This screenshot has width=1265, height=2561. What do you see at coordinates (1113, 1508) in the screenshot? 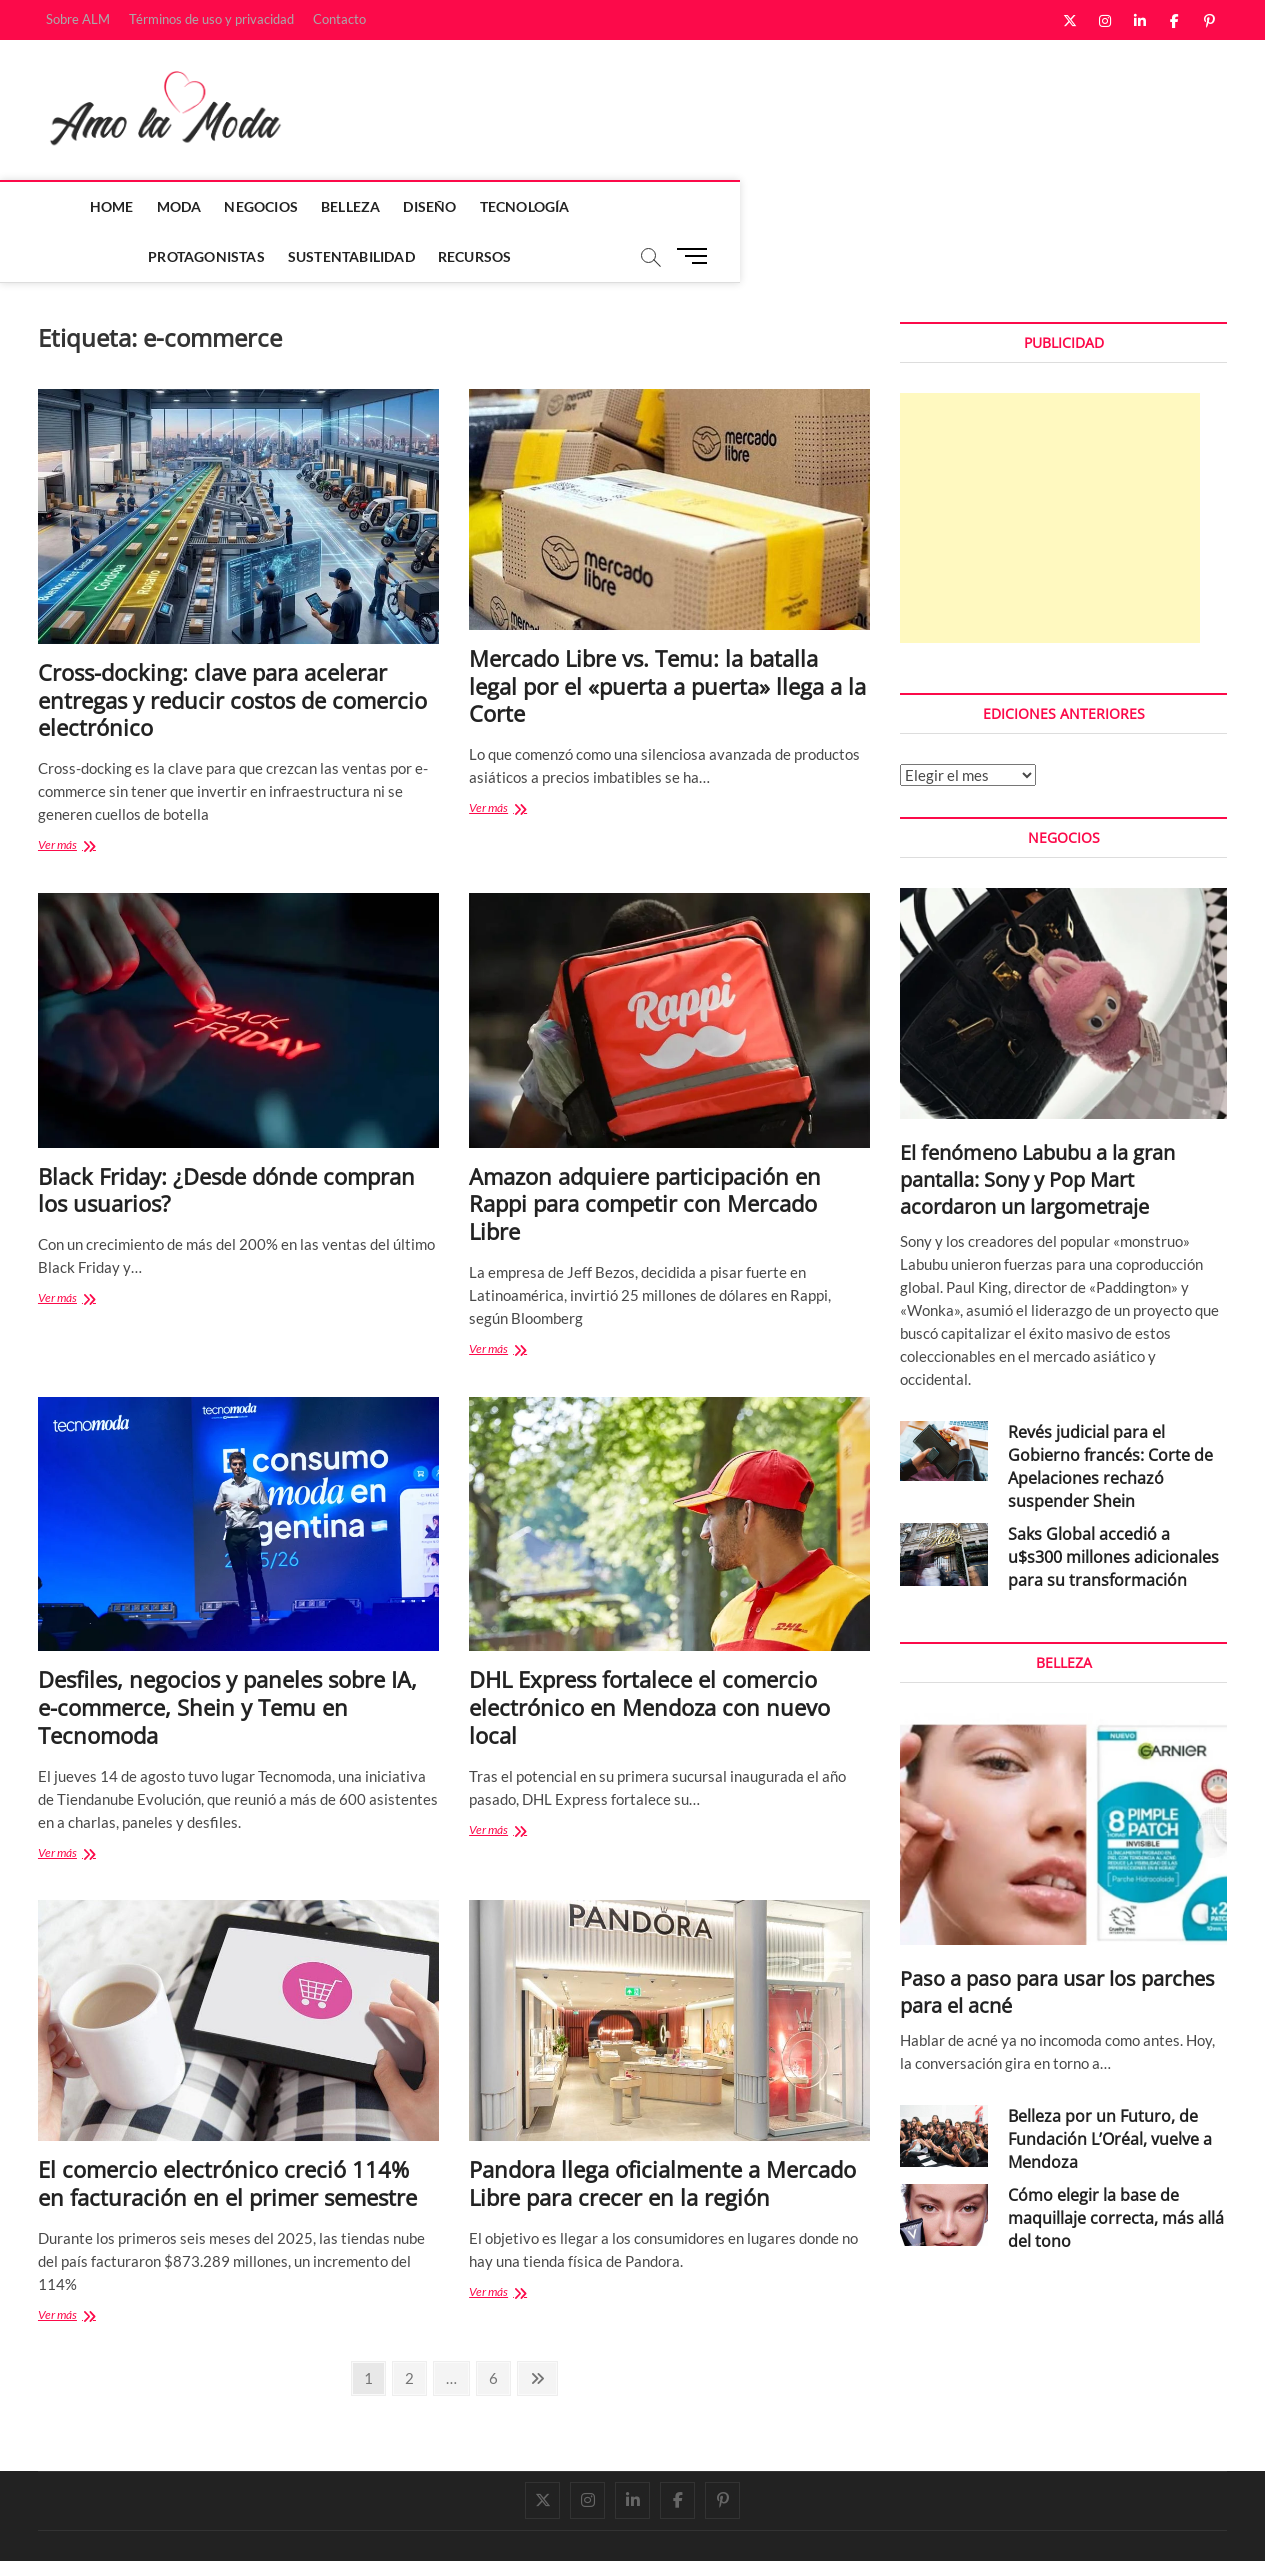
I see `Saks Global accedió a u$s300 millones adicionales para su transformación` at bounding box center [1113, 1508].